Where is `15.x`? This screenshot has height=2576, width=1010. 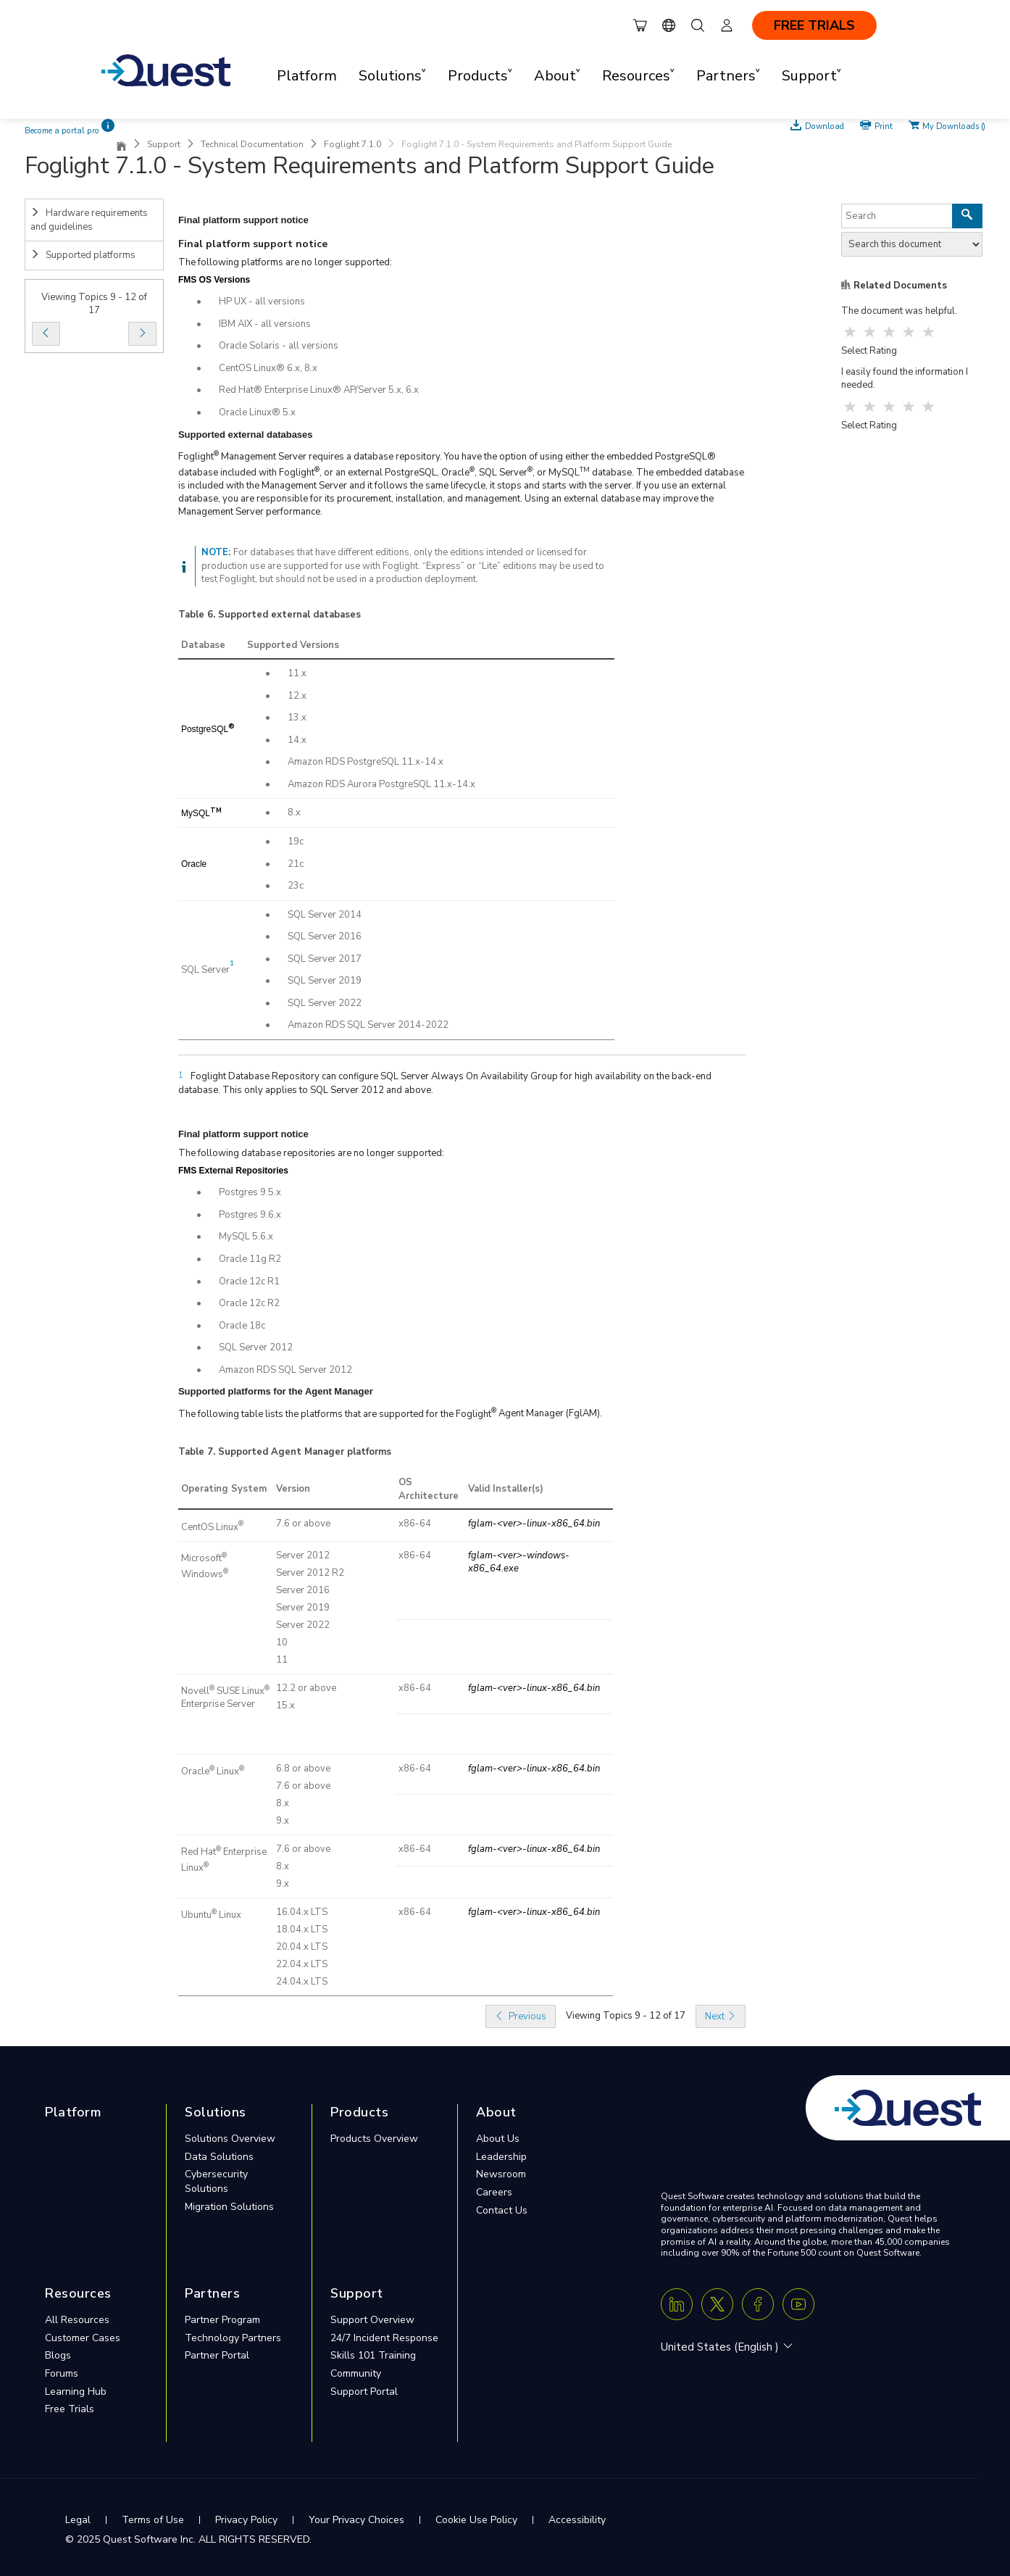
15.x is located at coordinates (285, 1705).